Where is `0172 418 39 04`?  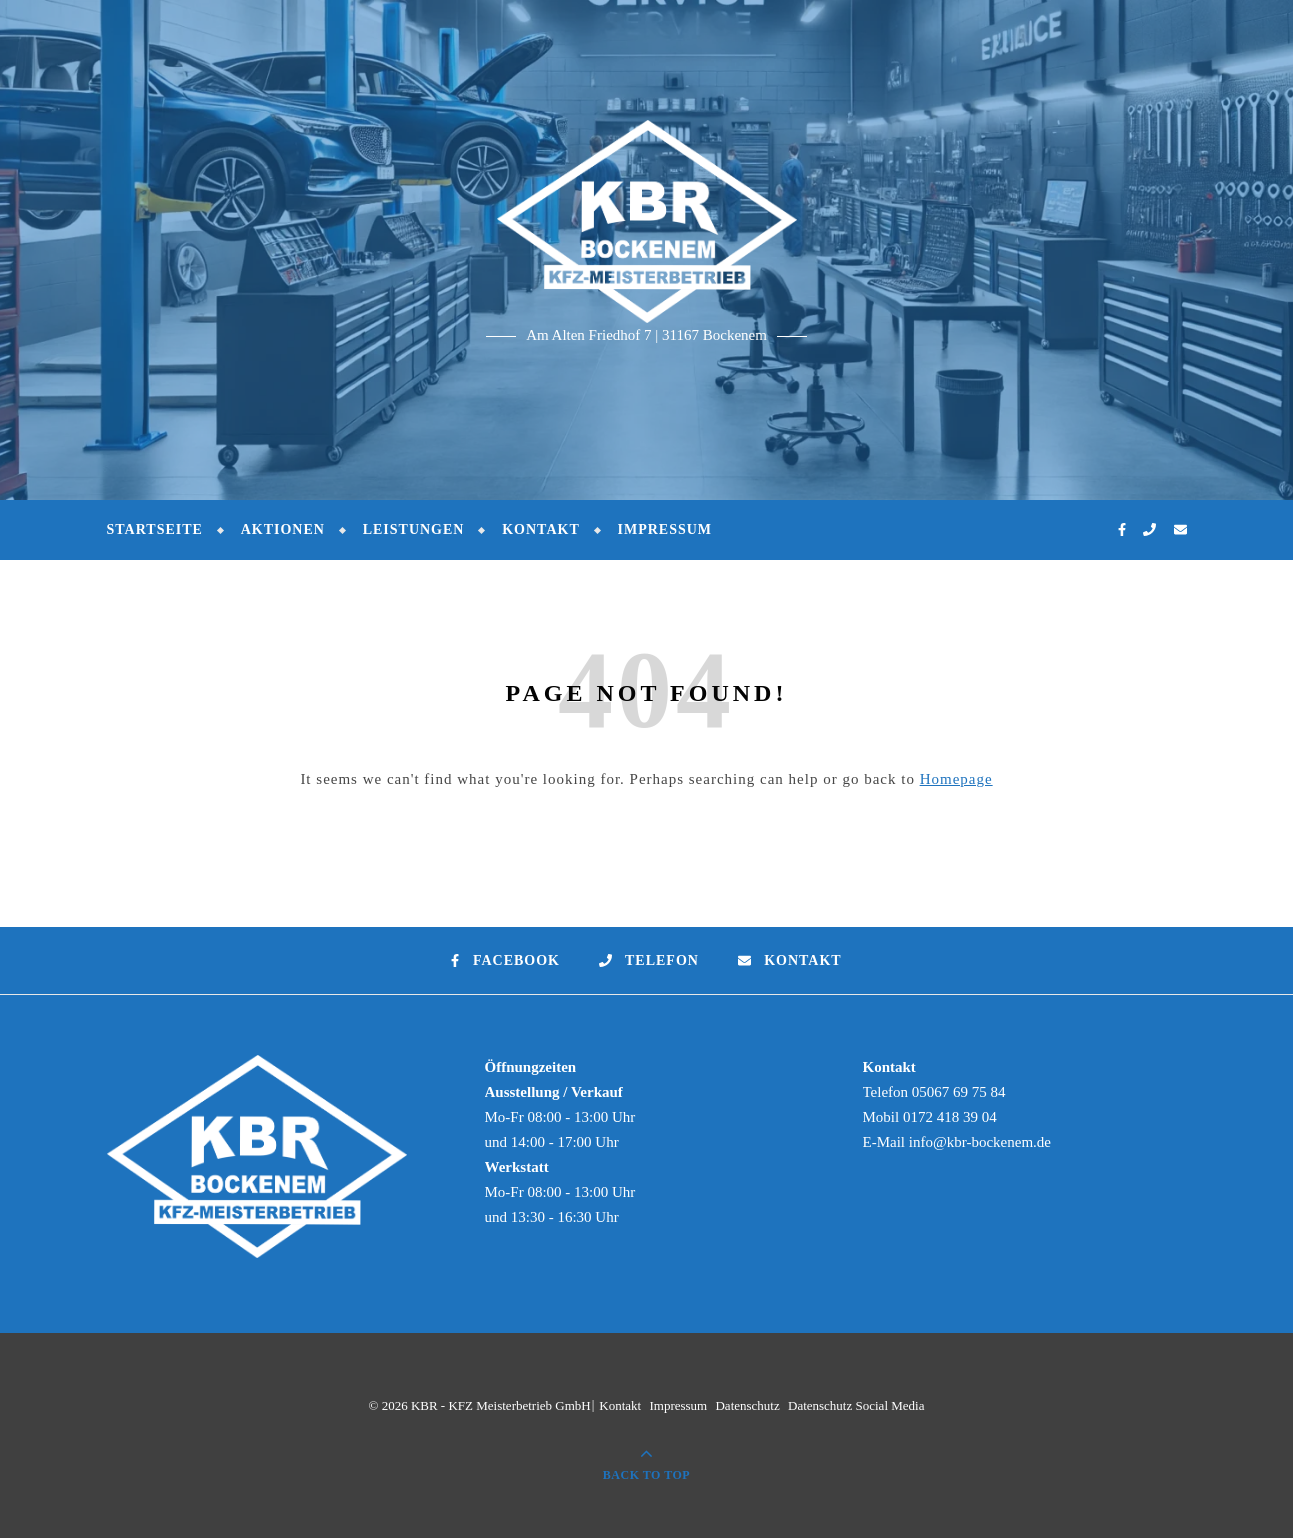 0172 418 39 04 is located at coordinates (950, 1117).